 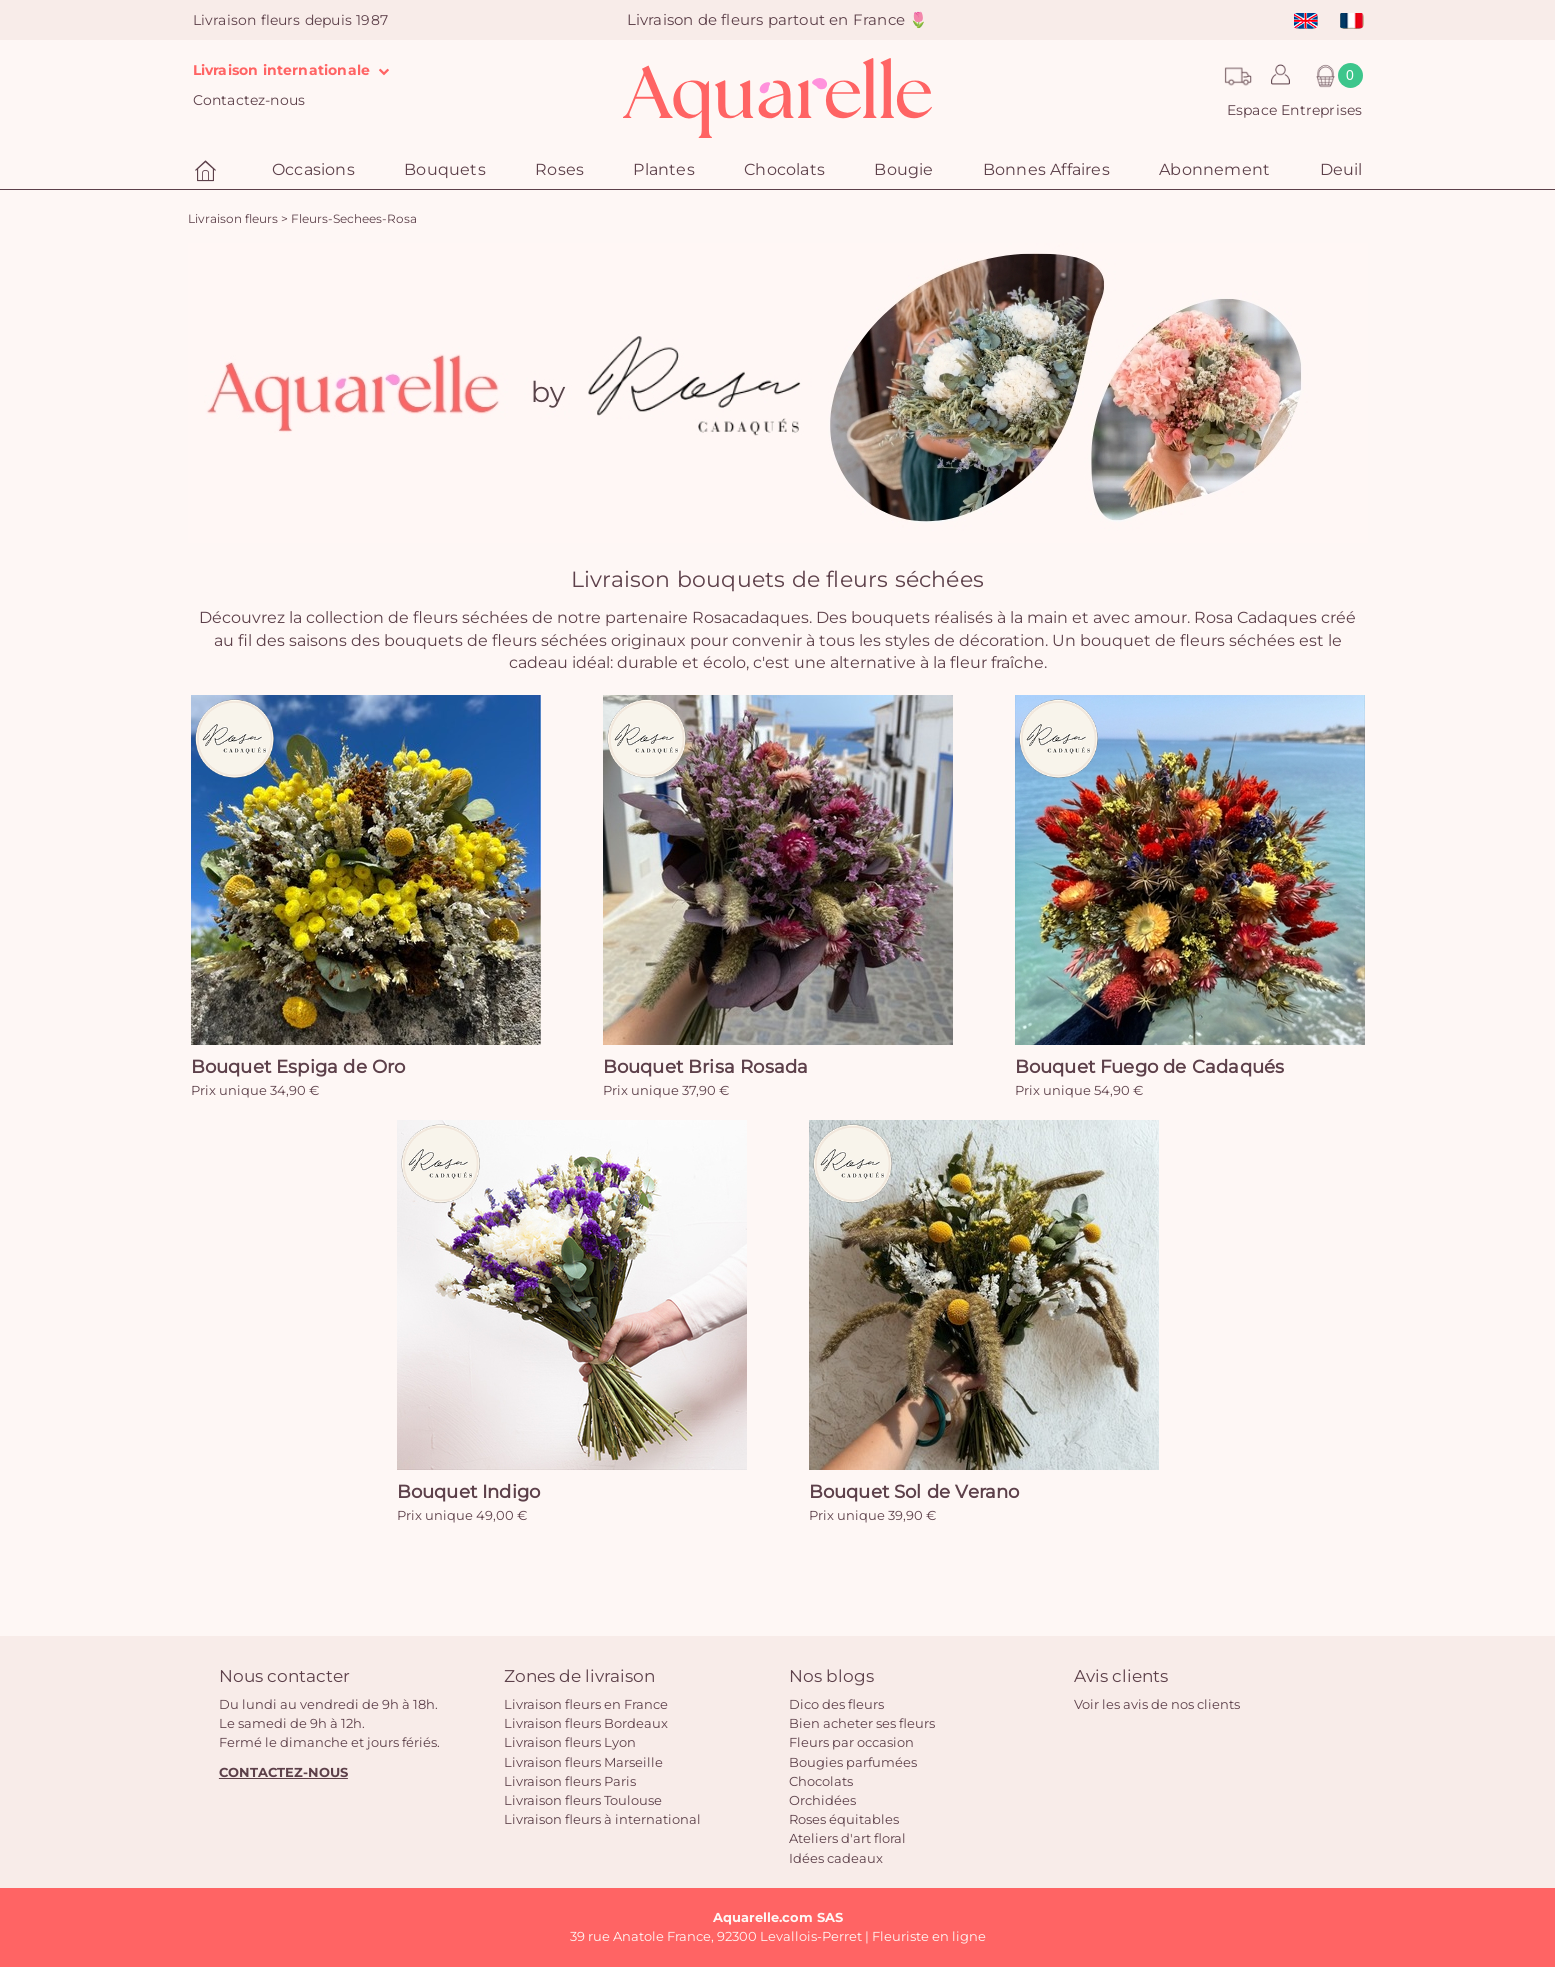 I want to click on Livraison internationale [button], so click(x=296, y=70).